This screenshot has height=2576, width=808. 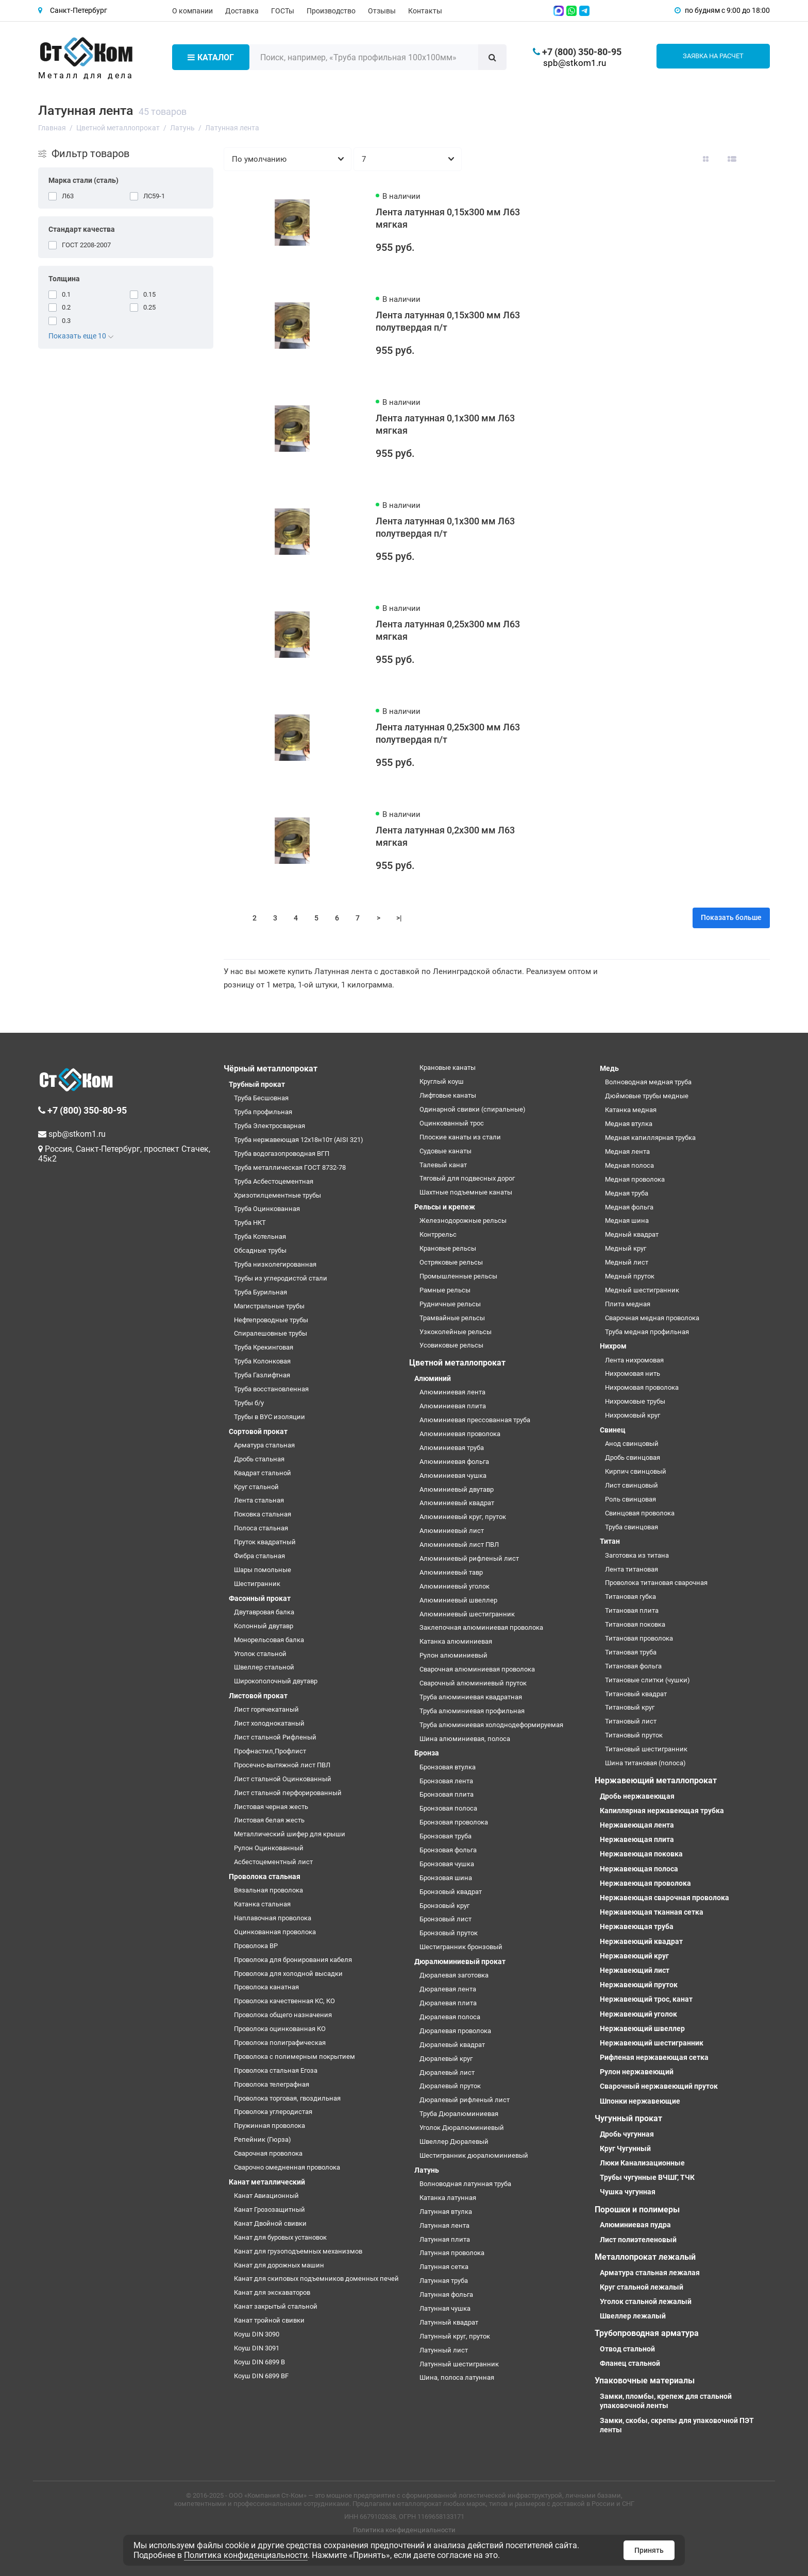 What do you see at coordinates (627, 2192) in the screenshot?
I see `Чушка чугунная` at bounding box center [627, 2192].